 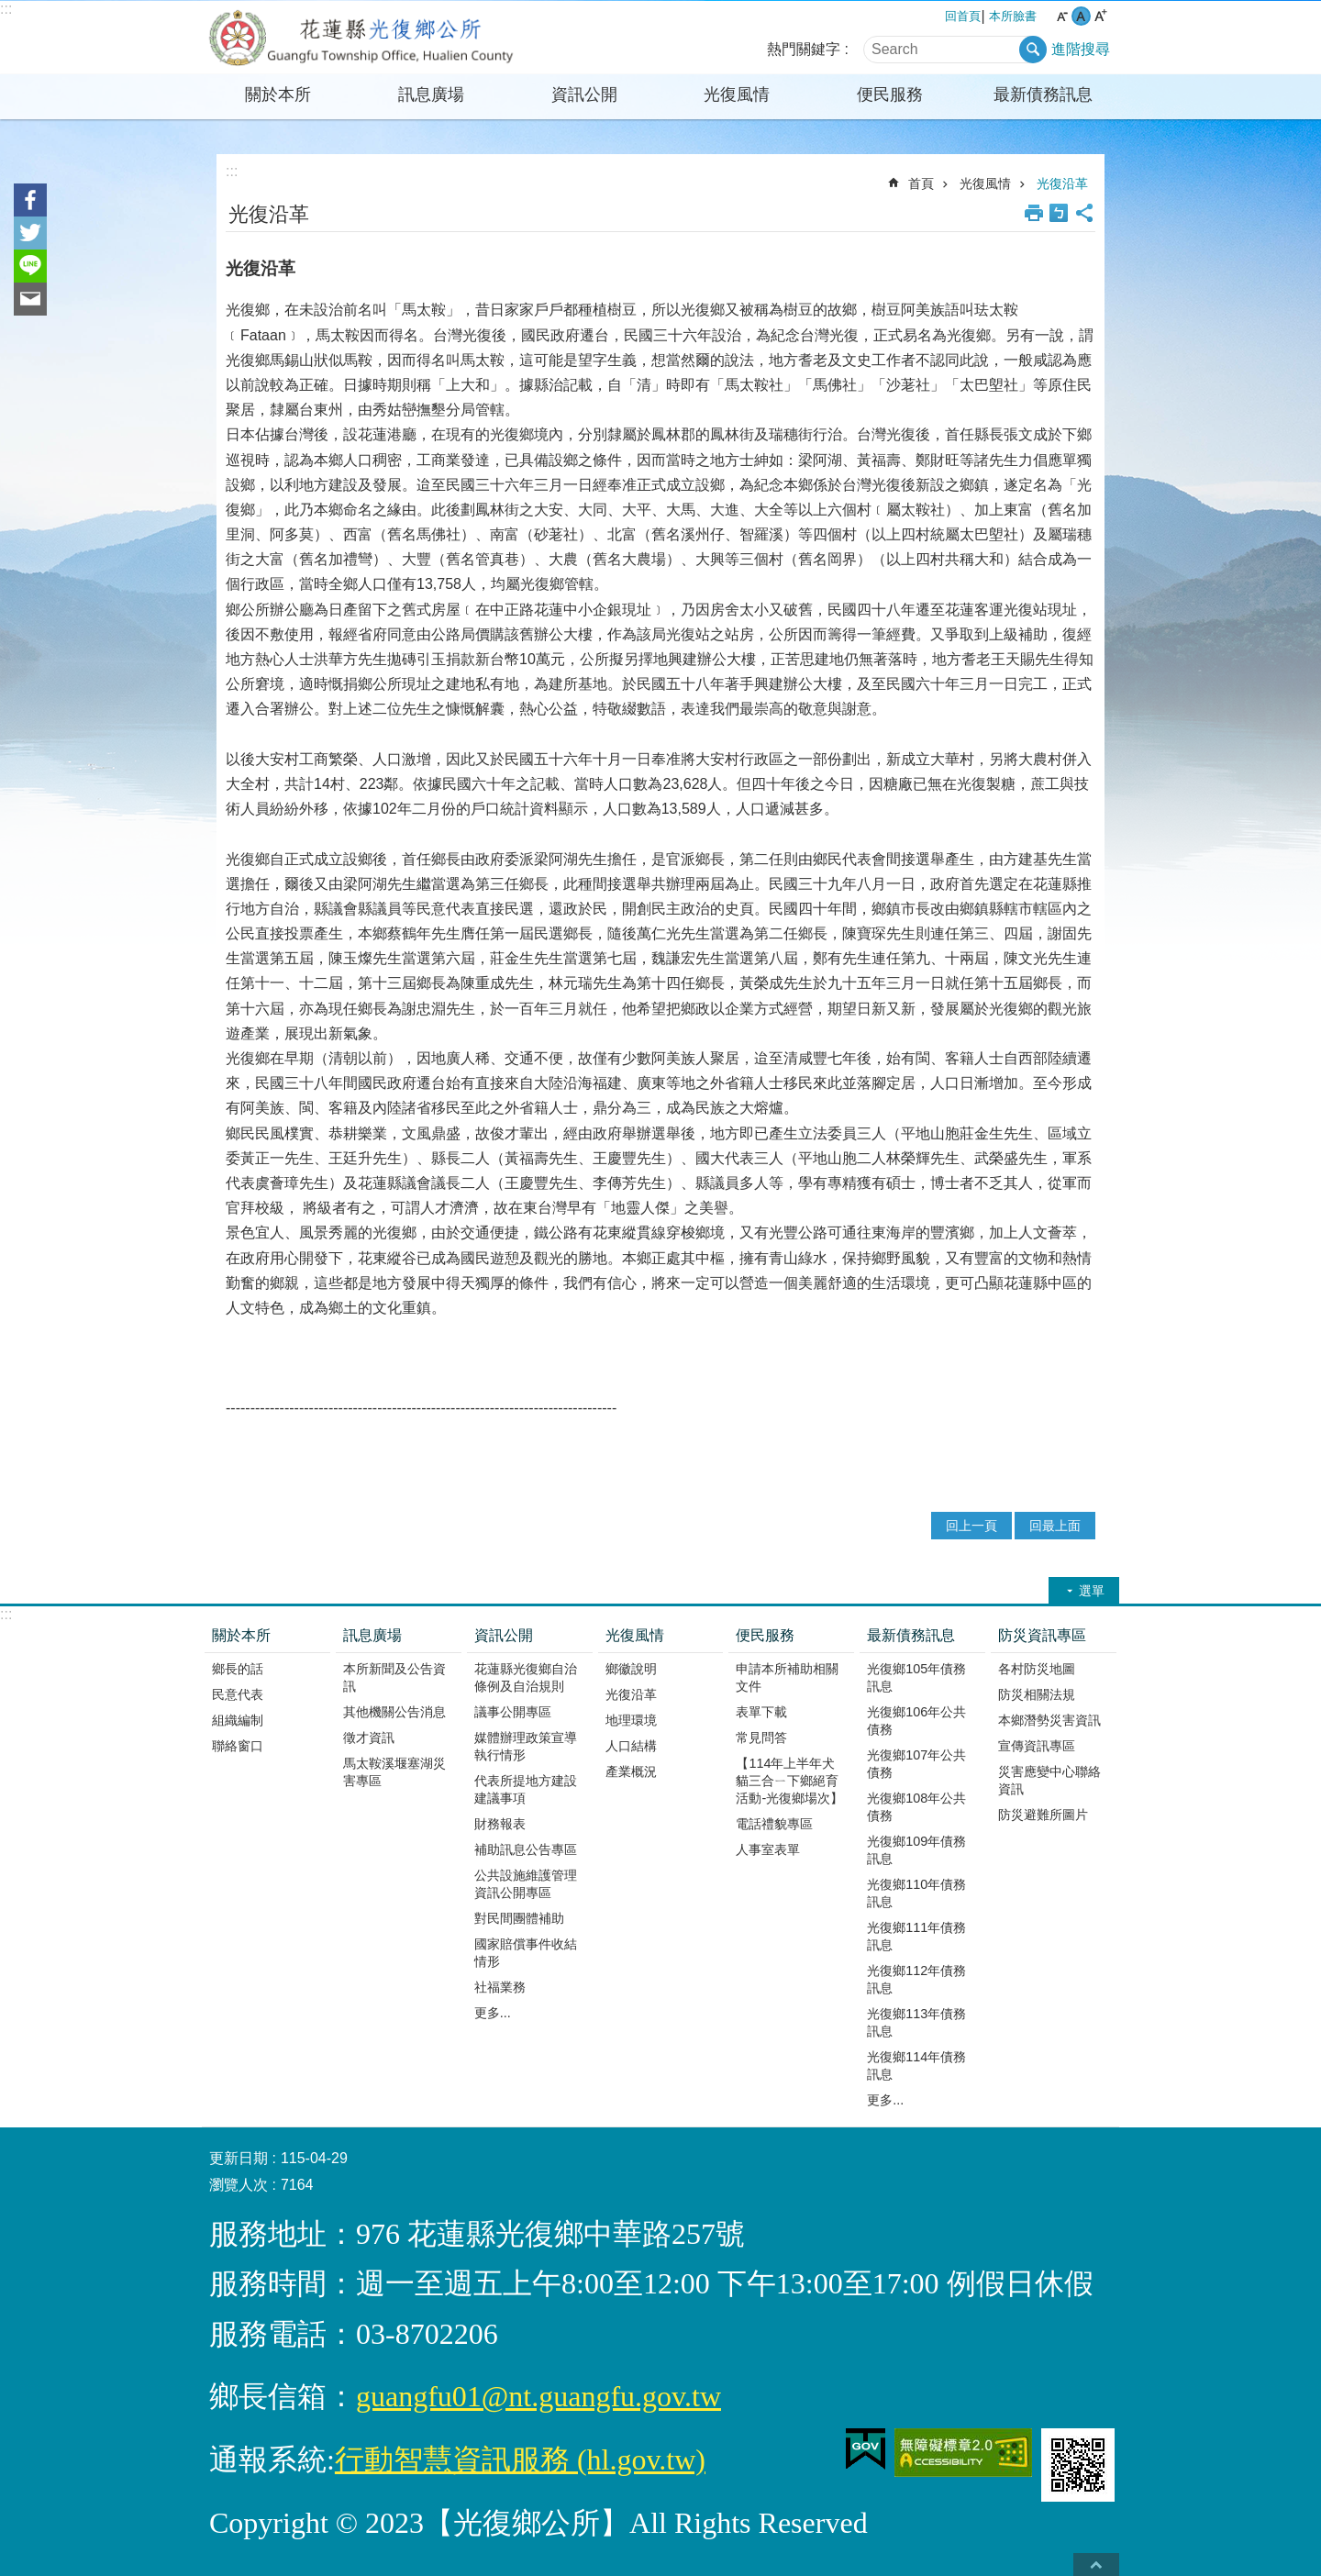 I want to click on Email, so click(x=30, y=299).